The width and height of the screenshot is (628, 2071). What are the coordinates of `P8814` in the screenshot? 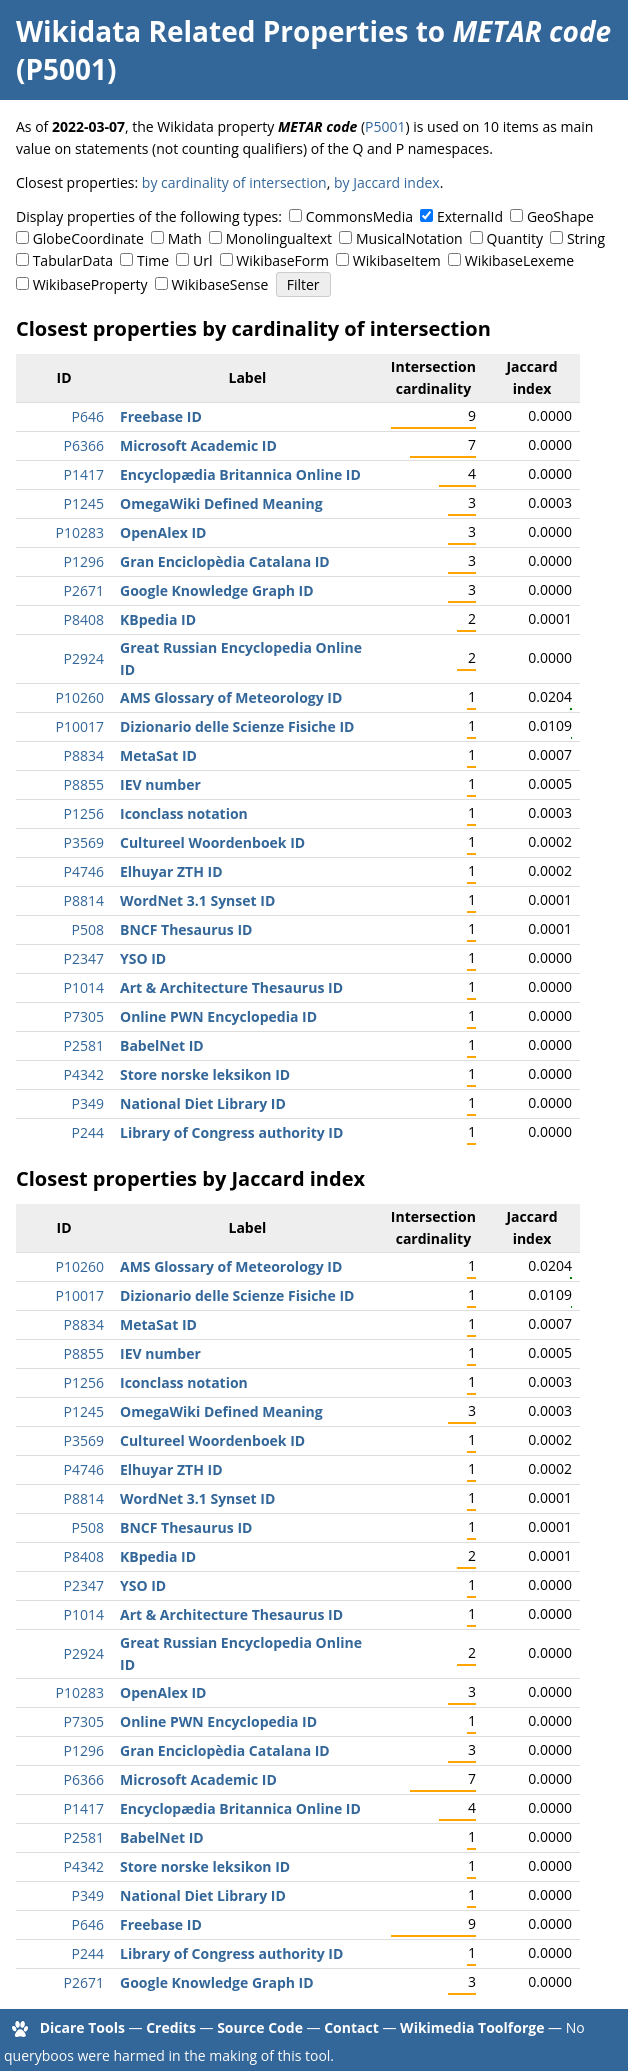 It's located at (84, 900).